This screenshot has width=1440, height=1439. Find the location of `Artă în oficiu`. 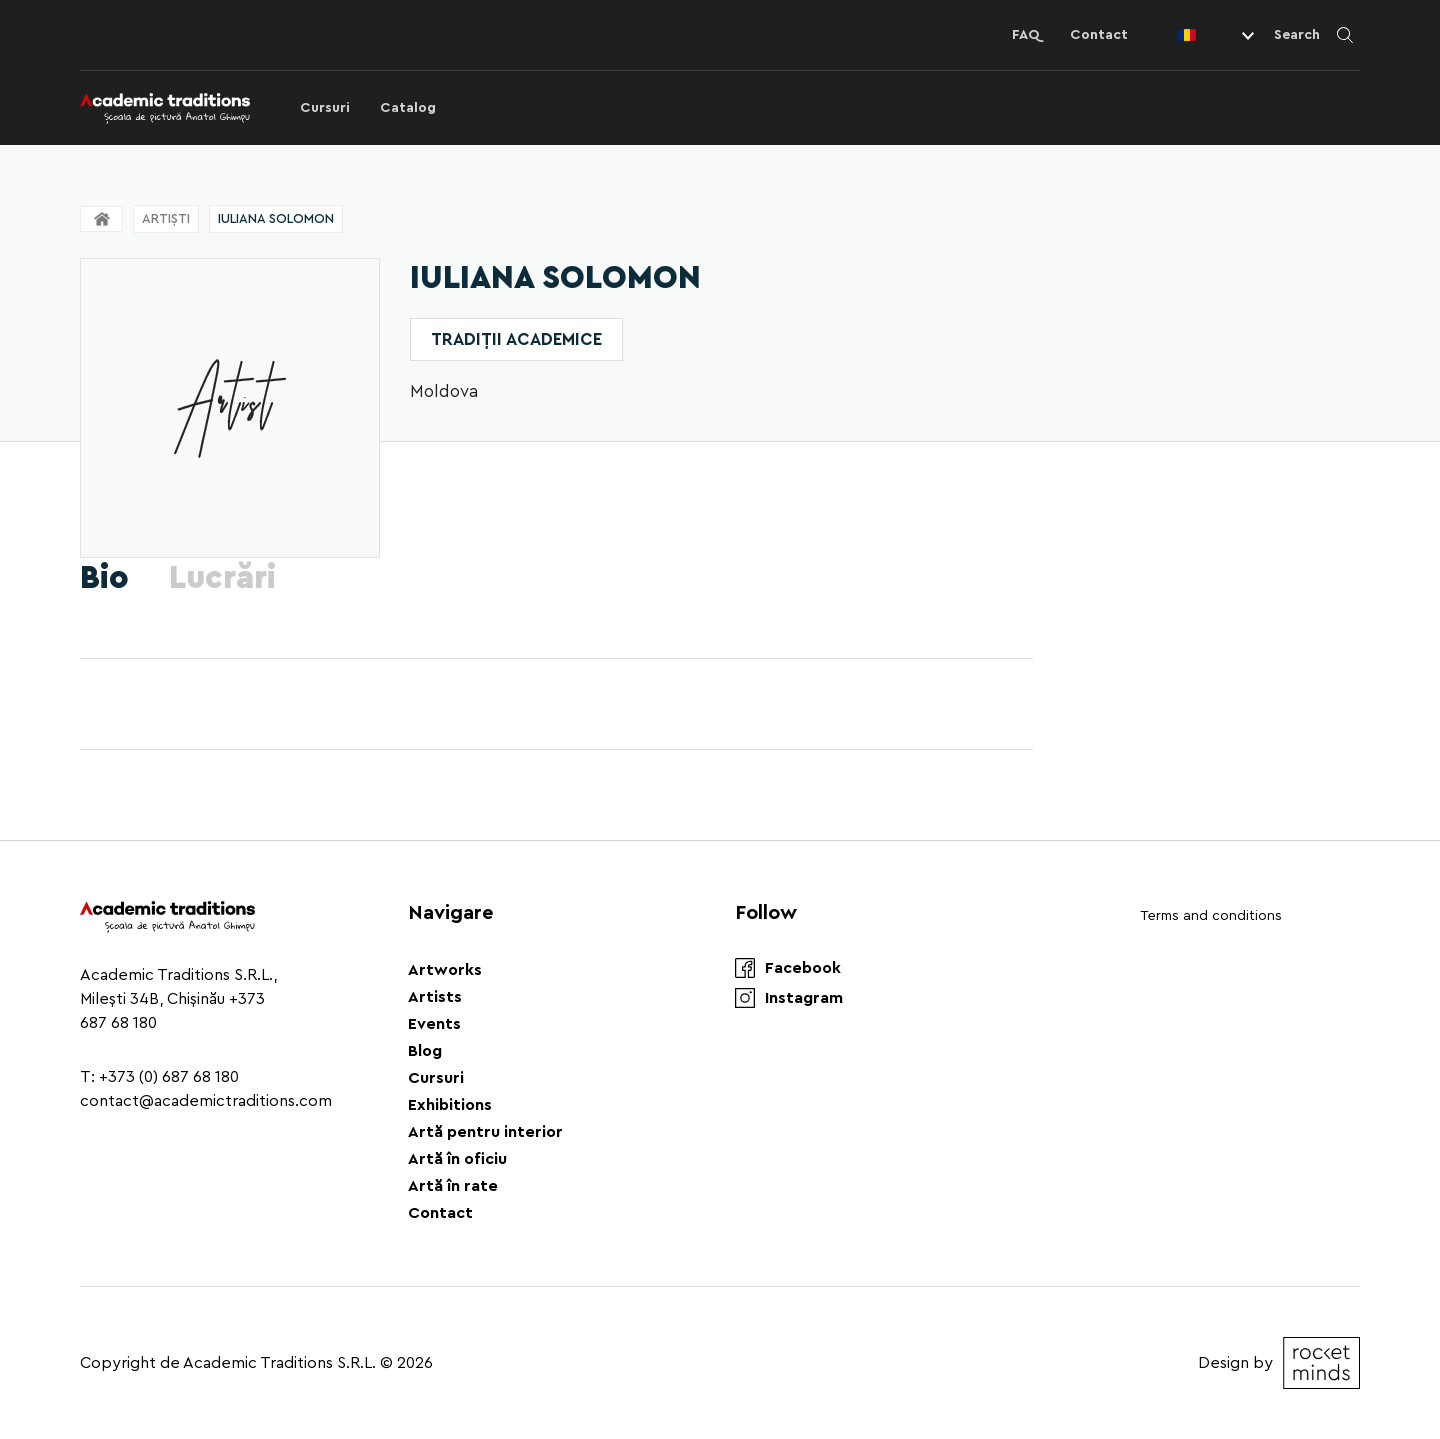

Artă în oficiu is located at coordinates (457, 1159).